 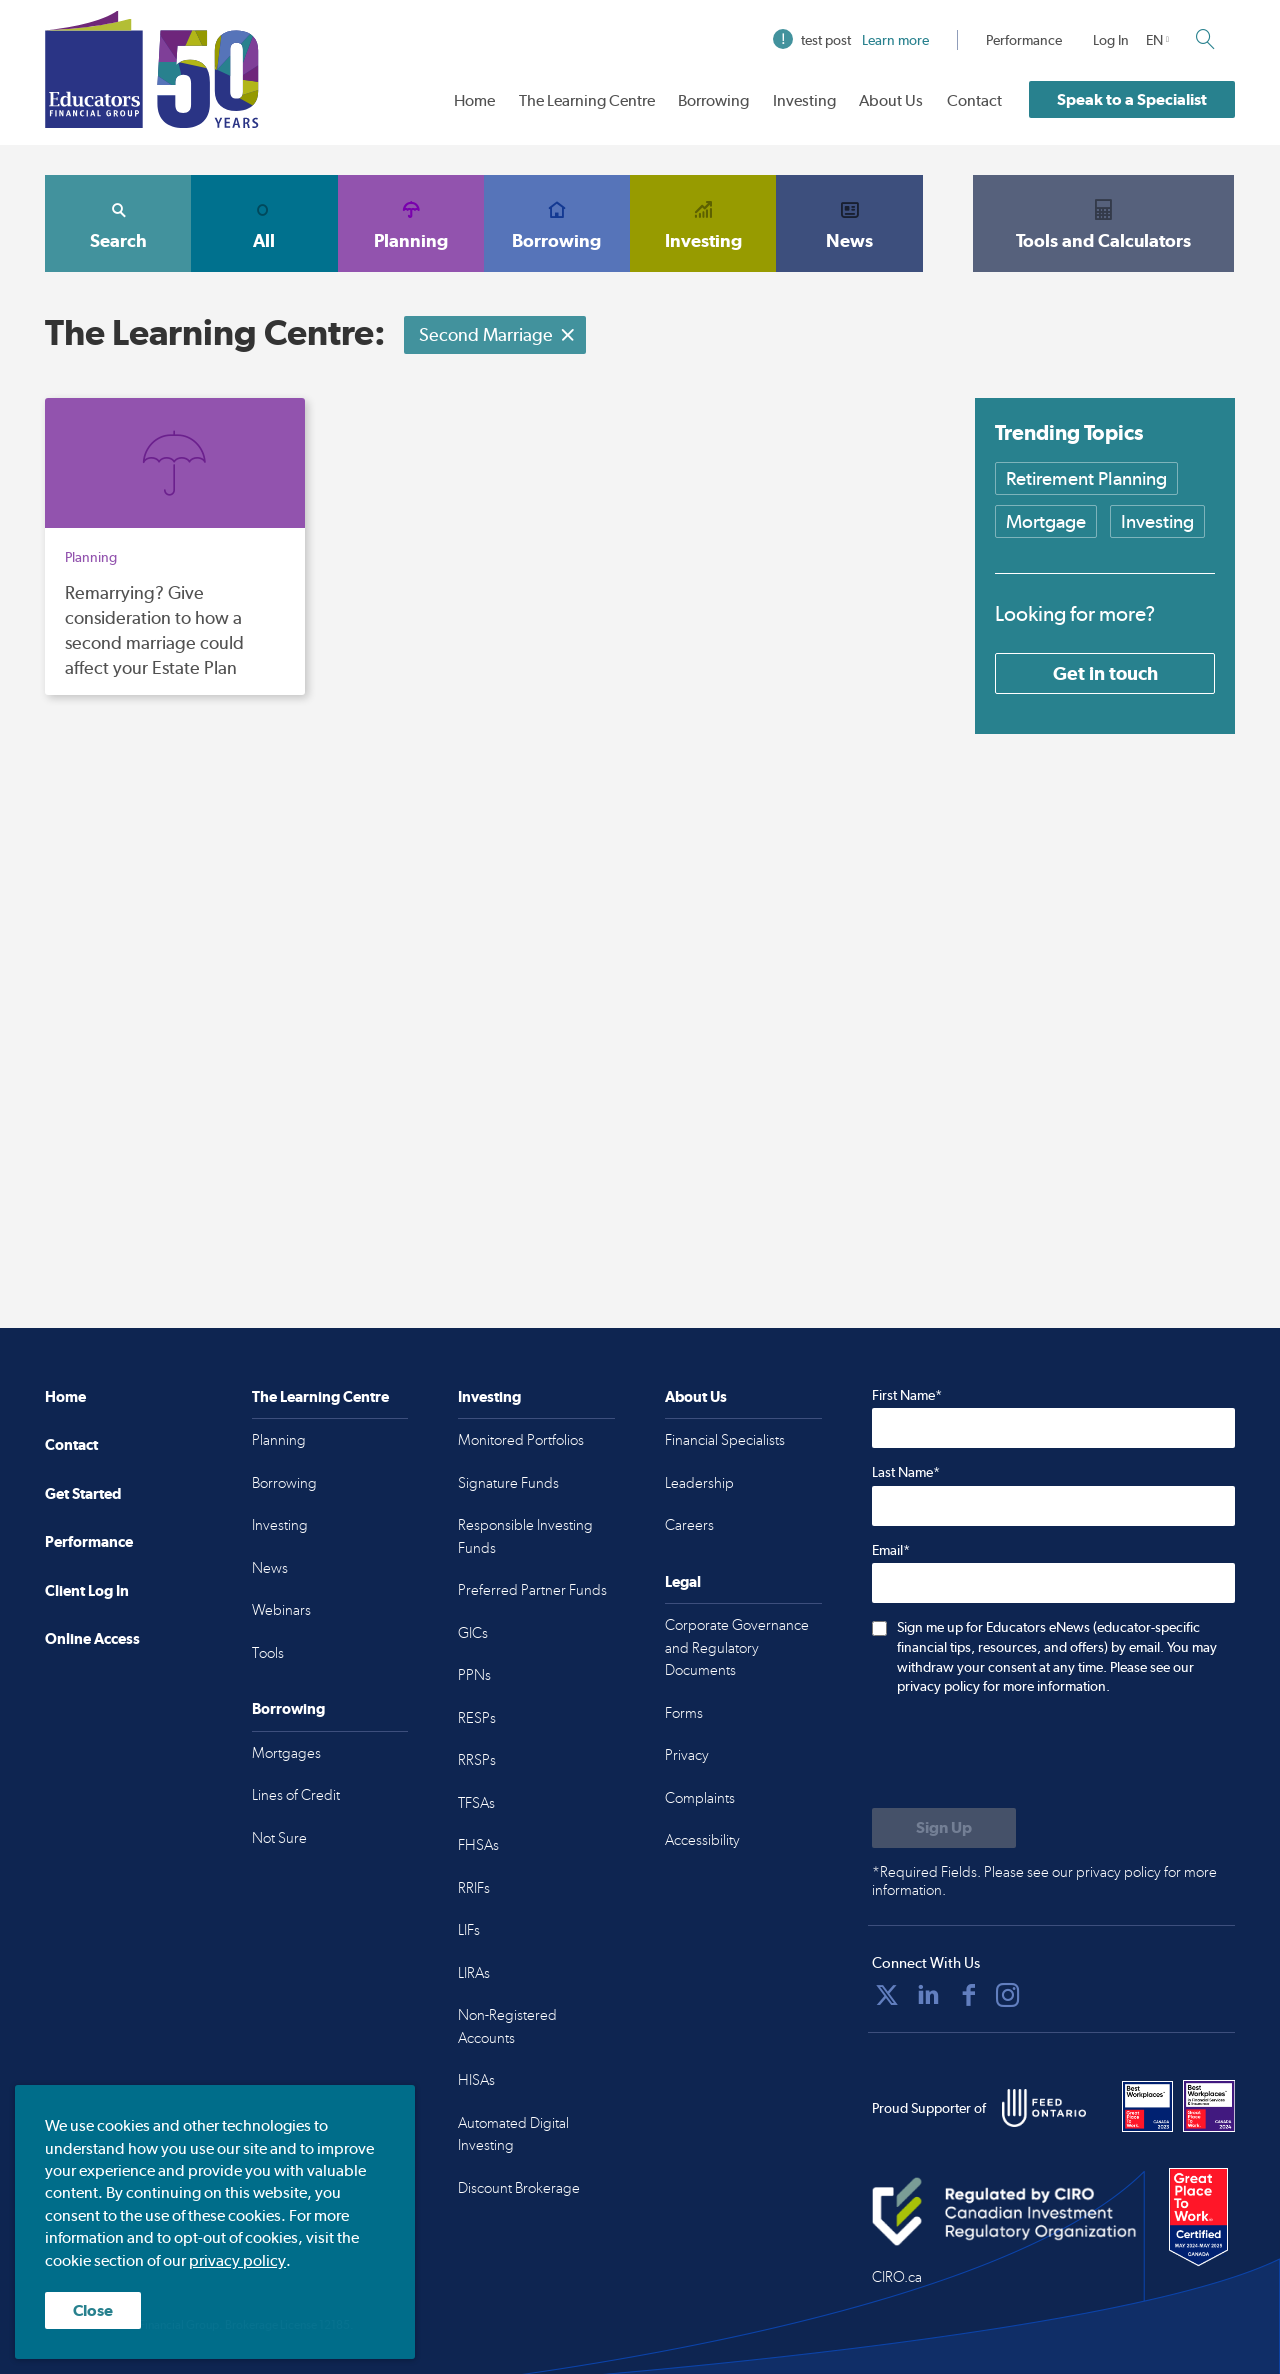 I want to click on [presentation], so click(x=1024, y=1754).